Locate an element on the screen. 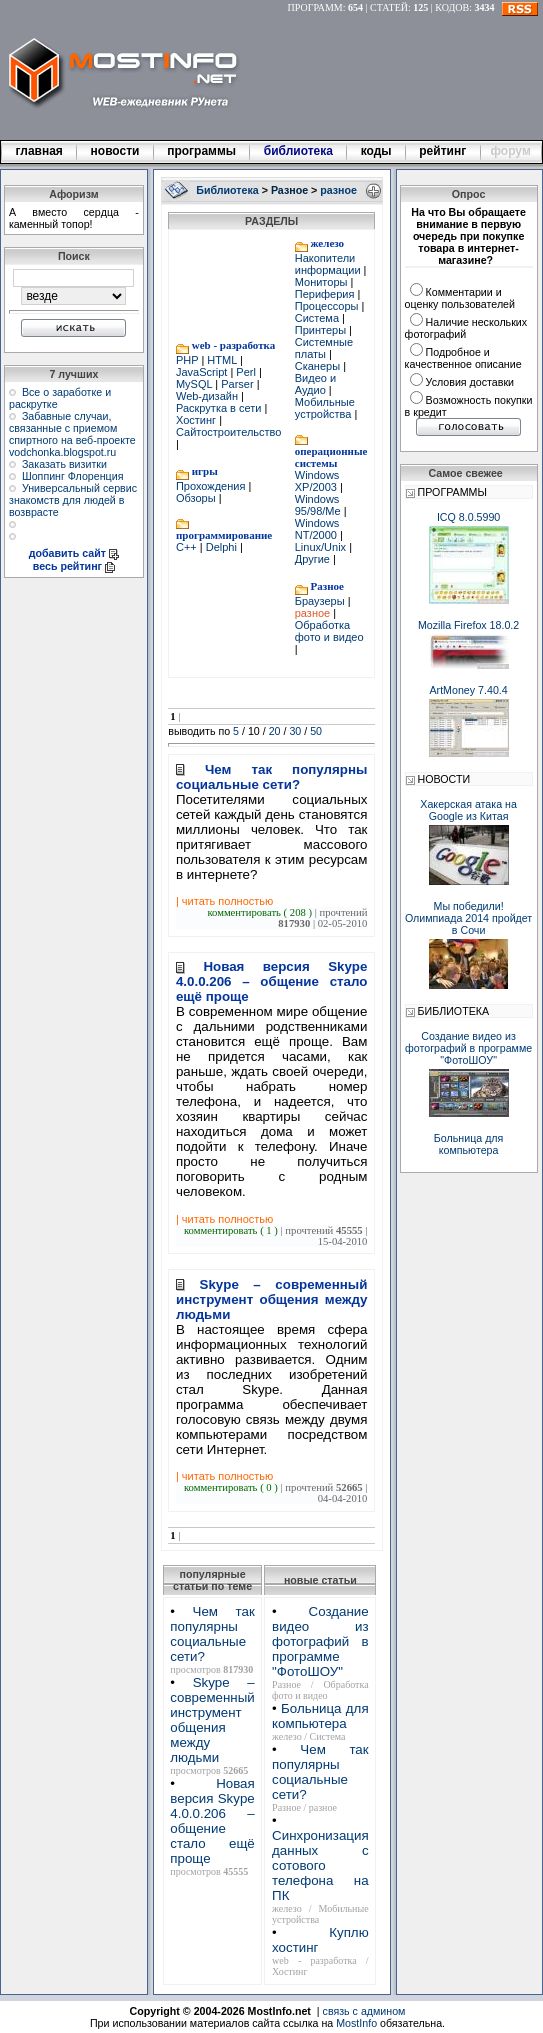 This screenshot has width=543, height=2033. Новая версия Skype 4.0.0.206 – общение стало ещё проще is located at coordinates (212, 1821).